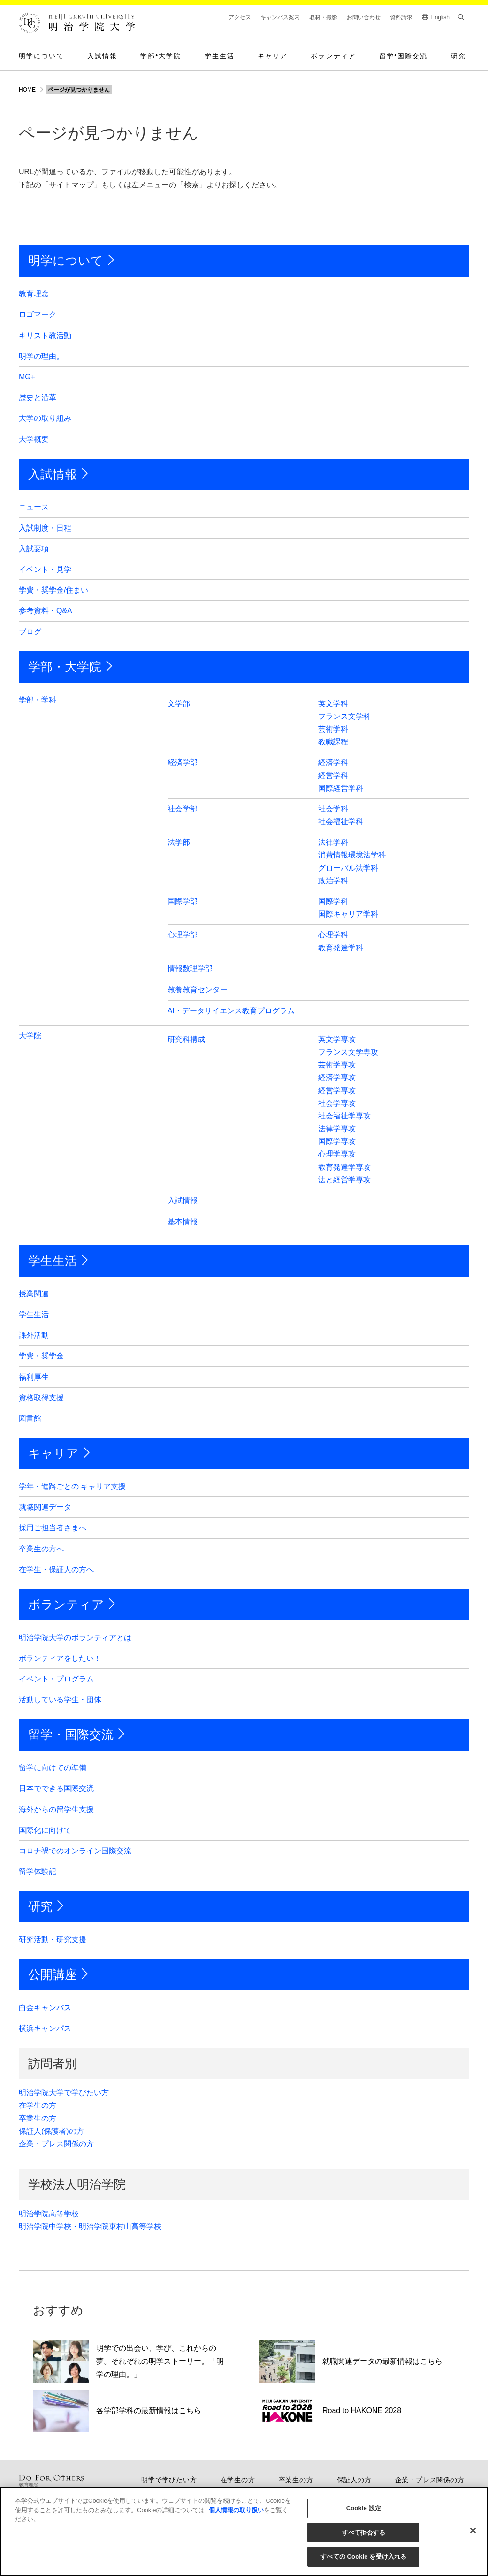 The width and height of the screenshot is (488, 2576). I want to click on 経営学専攻, so click(337, 1091).